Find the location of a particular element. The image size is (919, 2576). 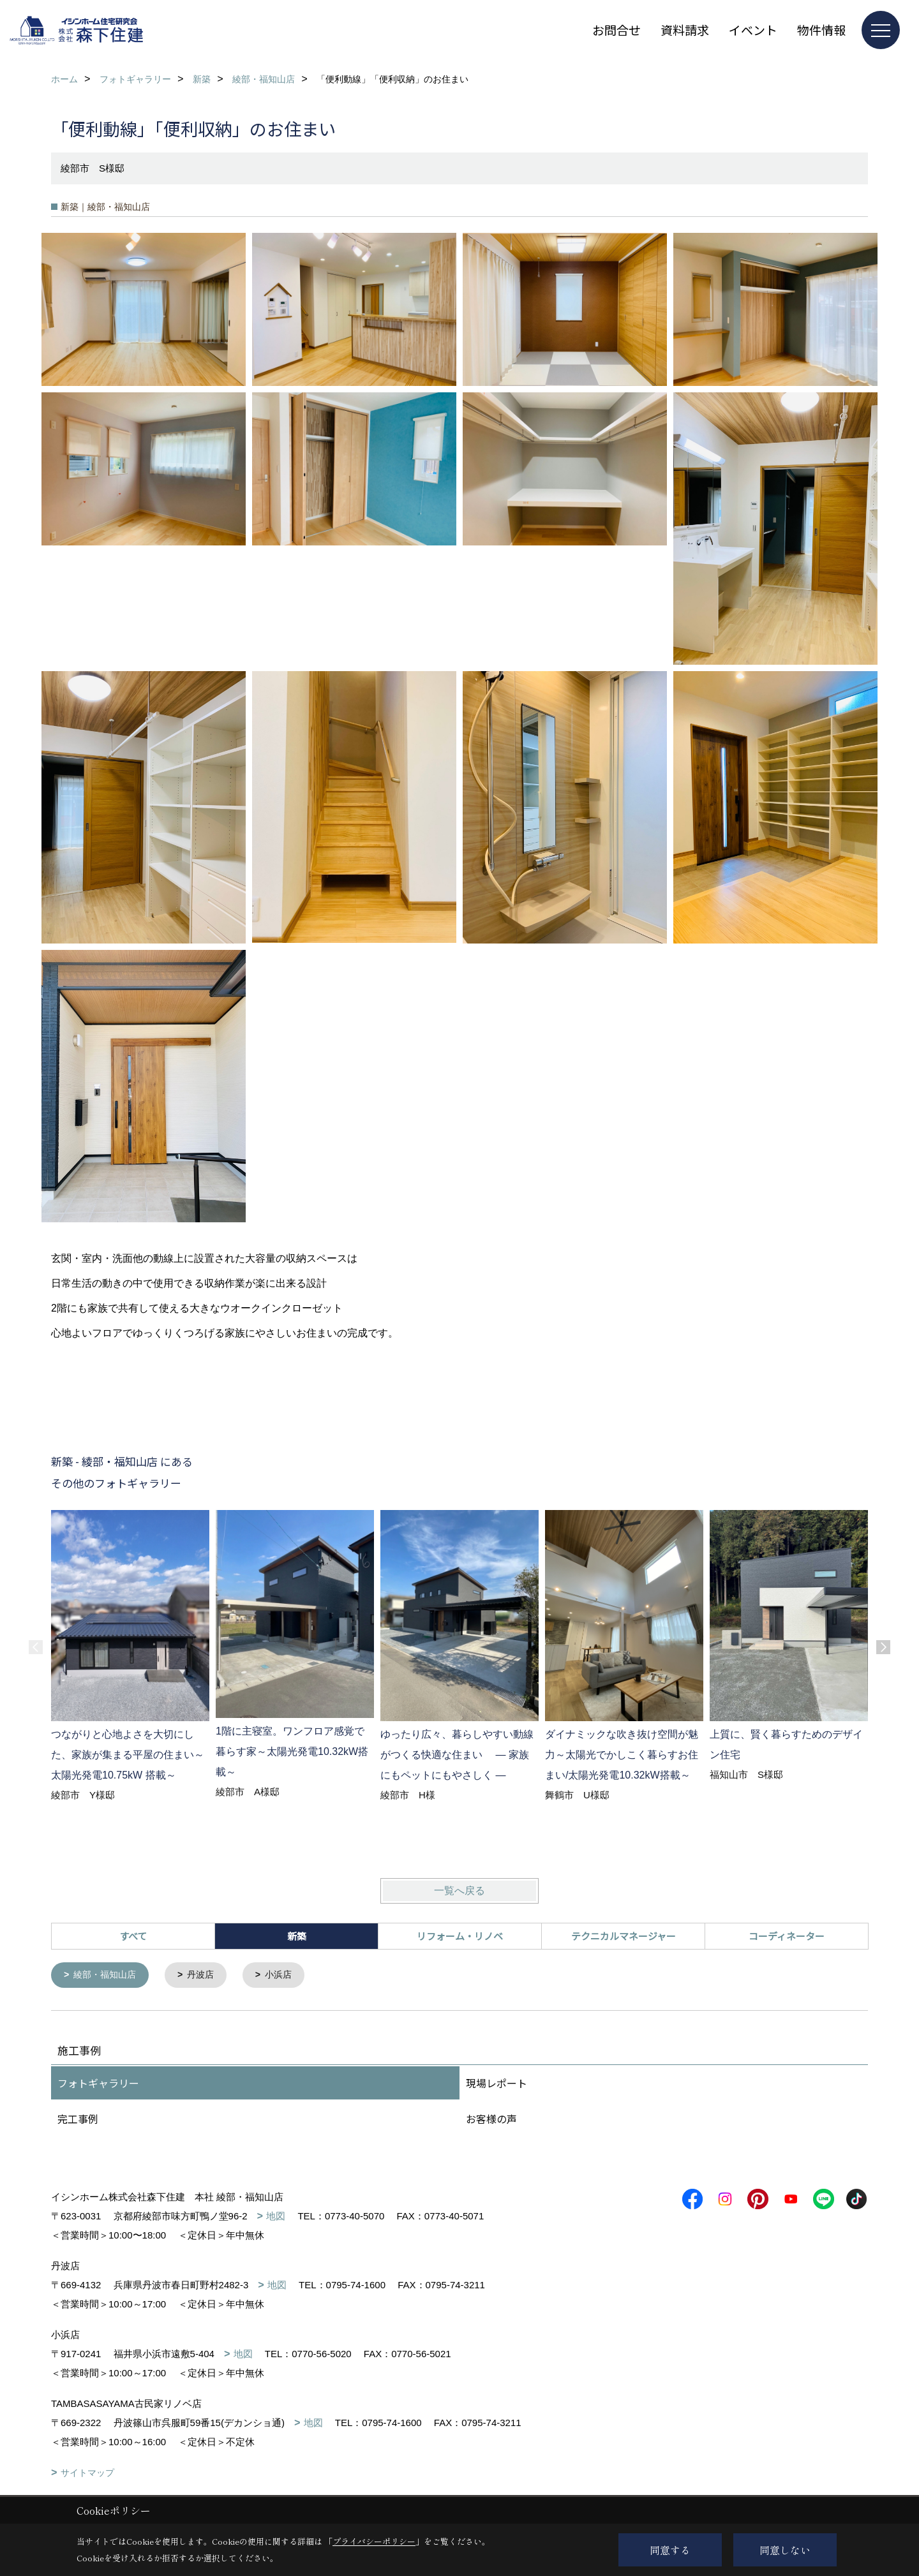

完工事例 is located at coordinates (77, 2119).